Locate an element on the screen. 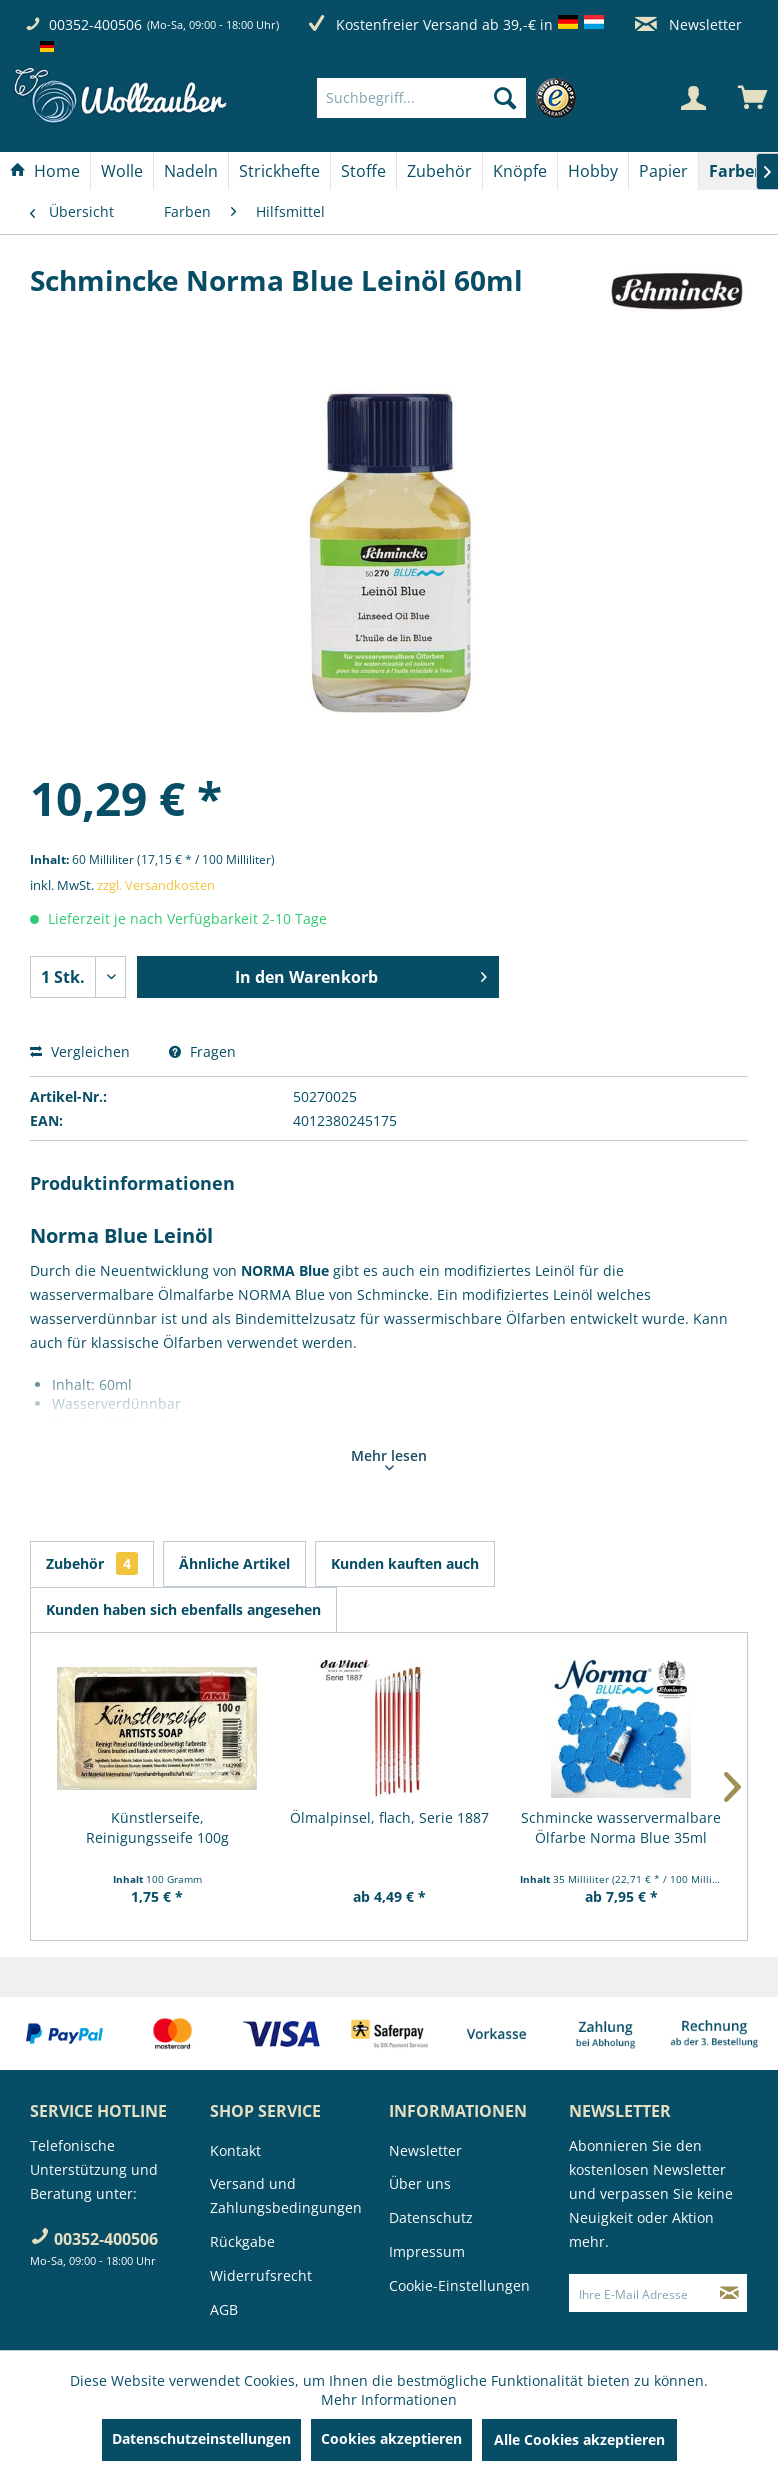  Kunden kauften auch is located at coordinates (405, 1563).